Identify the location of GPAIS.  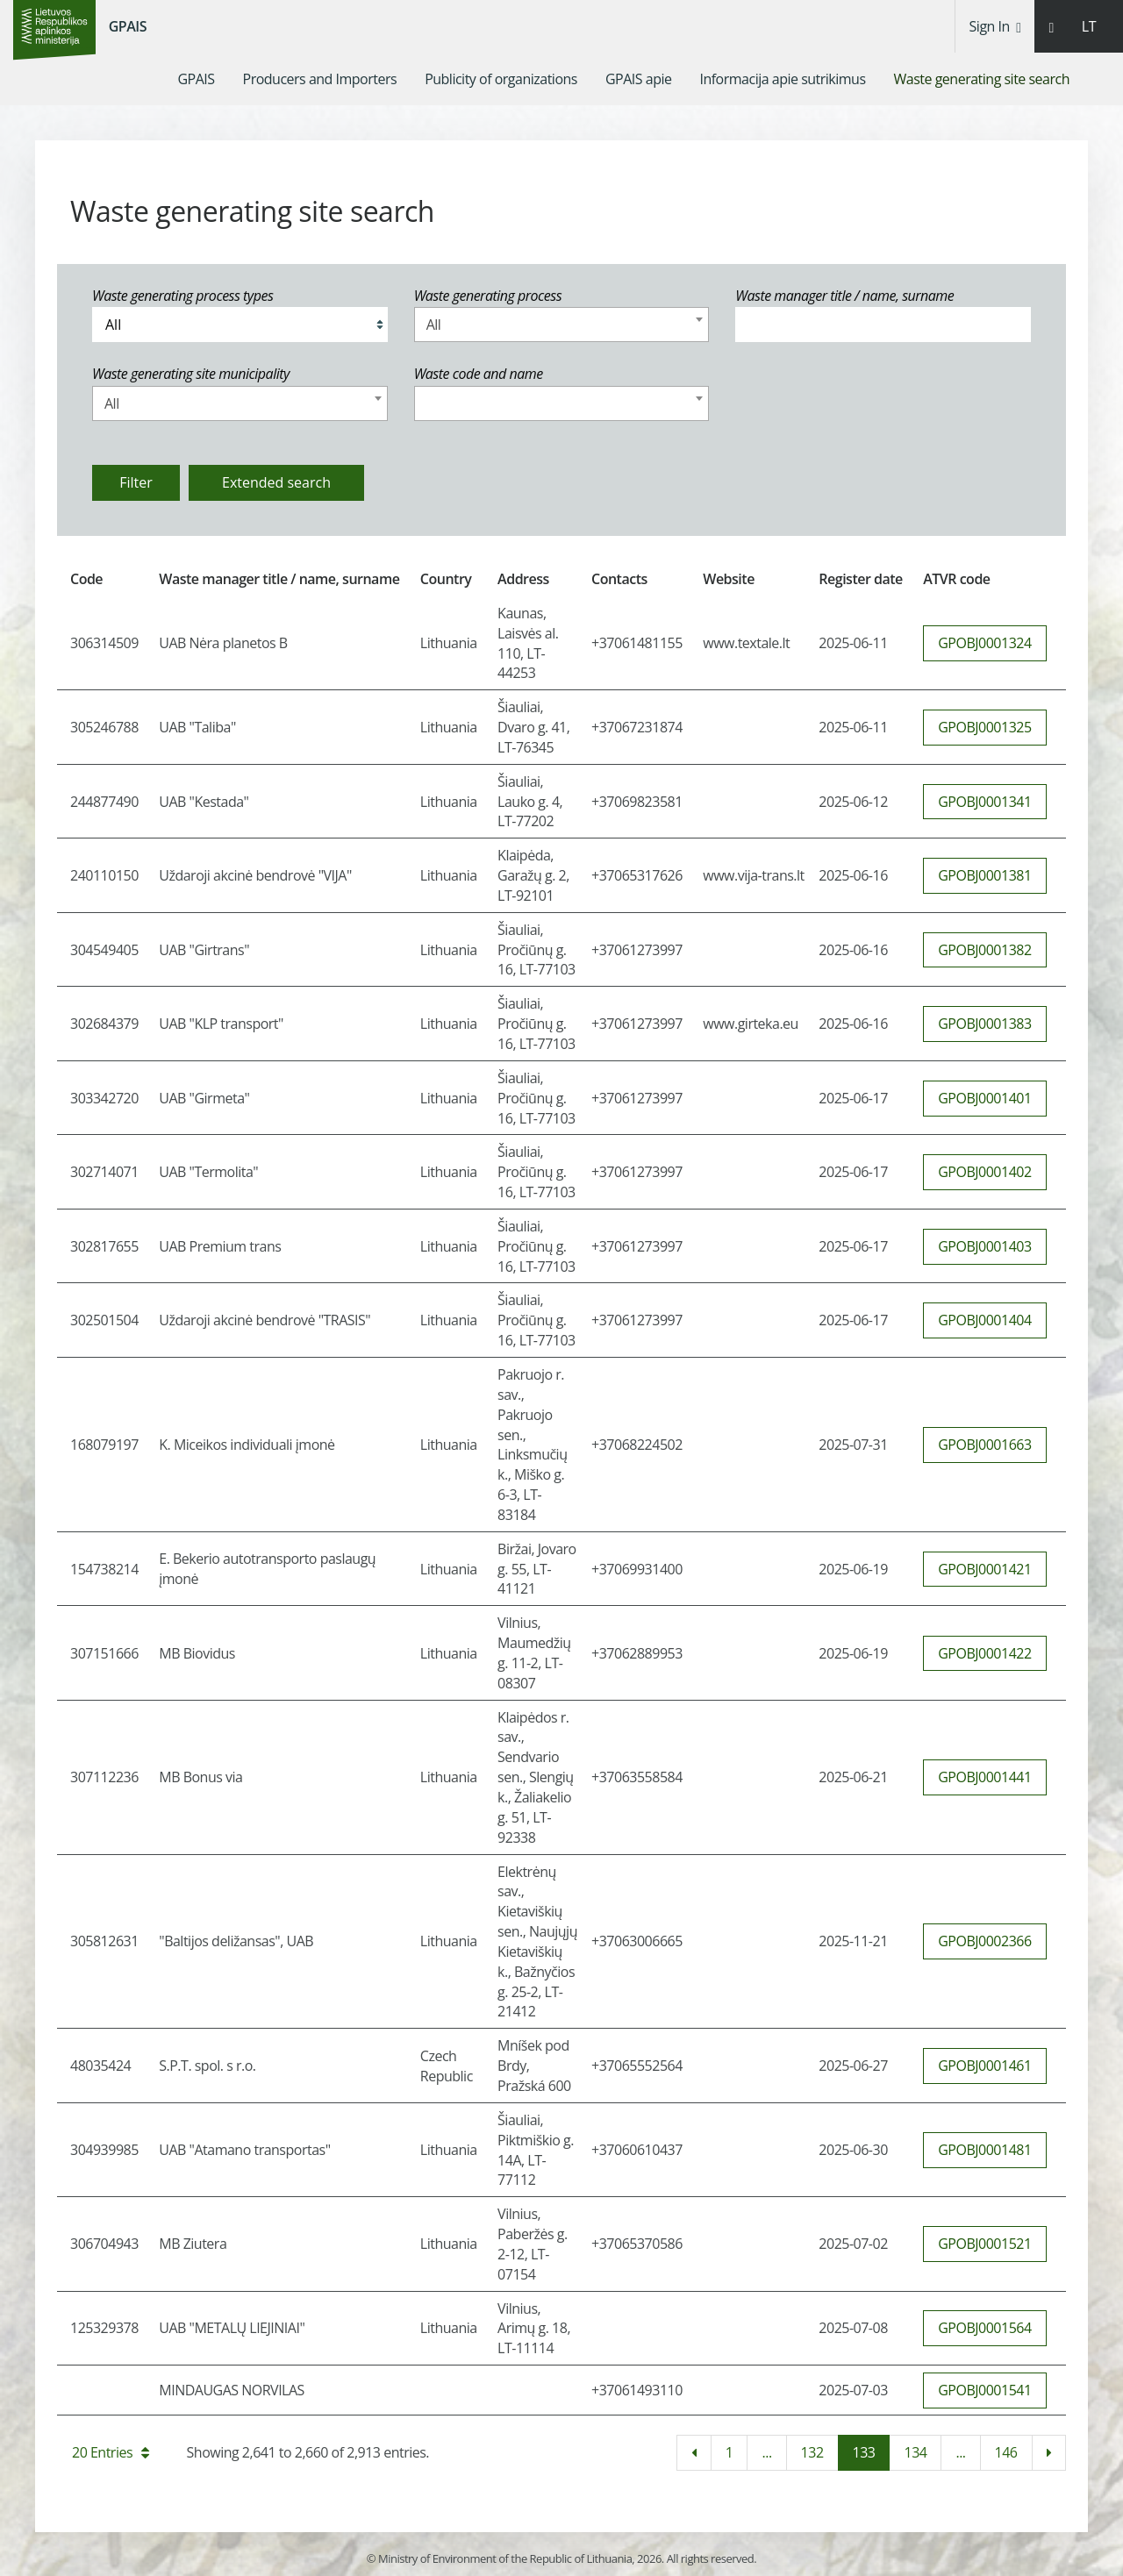
(128, 26).